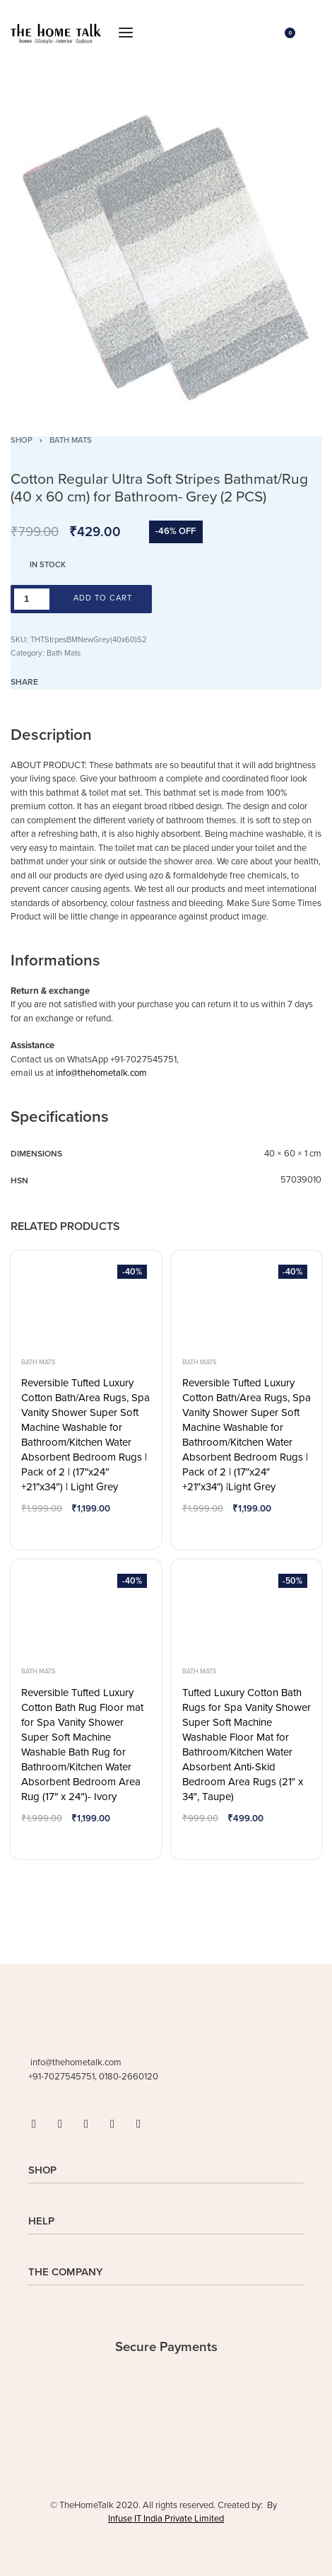 The height and width of the screenshot is (2576, 332). What do you see at coordinates (166, 2518) in the screenshot?
I see `Infuse IT India Private Limited` at bounding box center [166, 2518].